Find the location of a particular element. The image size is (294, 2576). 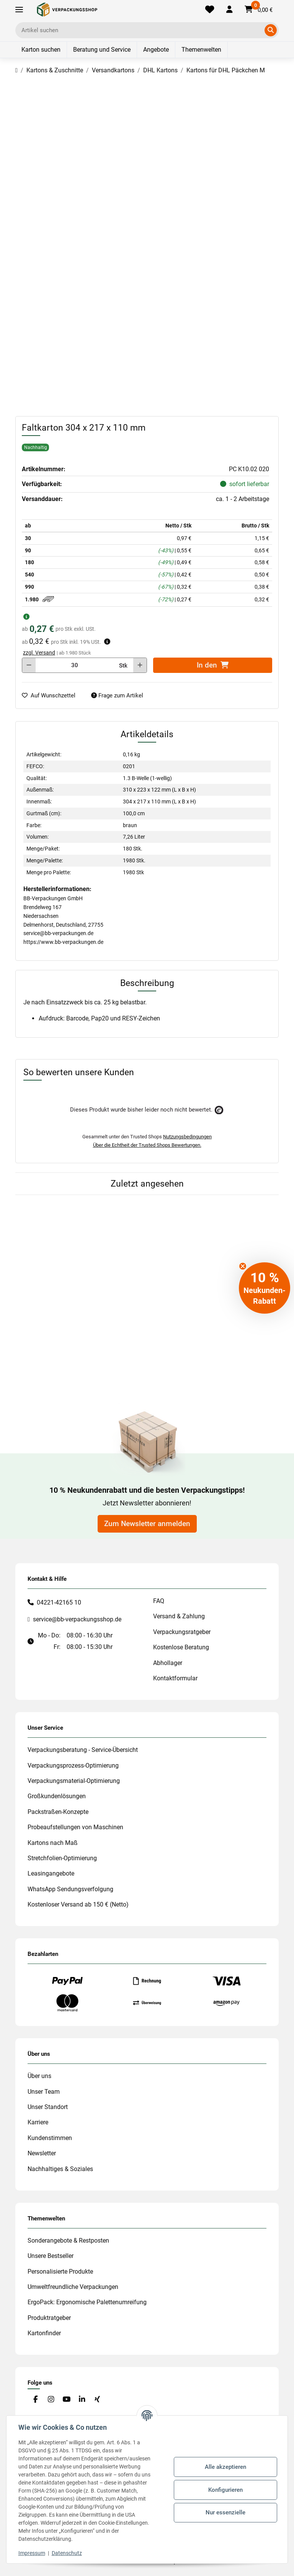

Stretchfolien-Optimierung is located at coordinates (62, 1858).